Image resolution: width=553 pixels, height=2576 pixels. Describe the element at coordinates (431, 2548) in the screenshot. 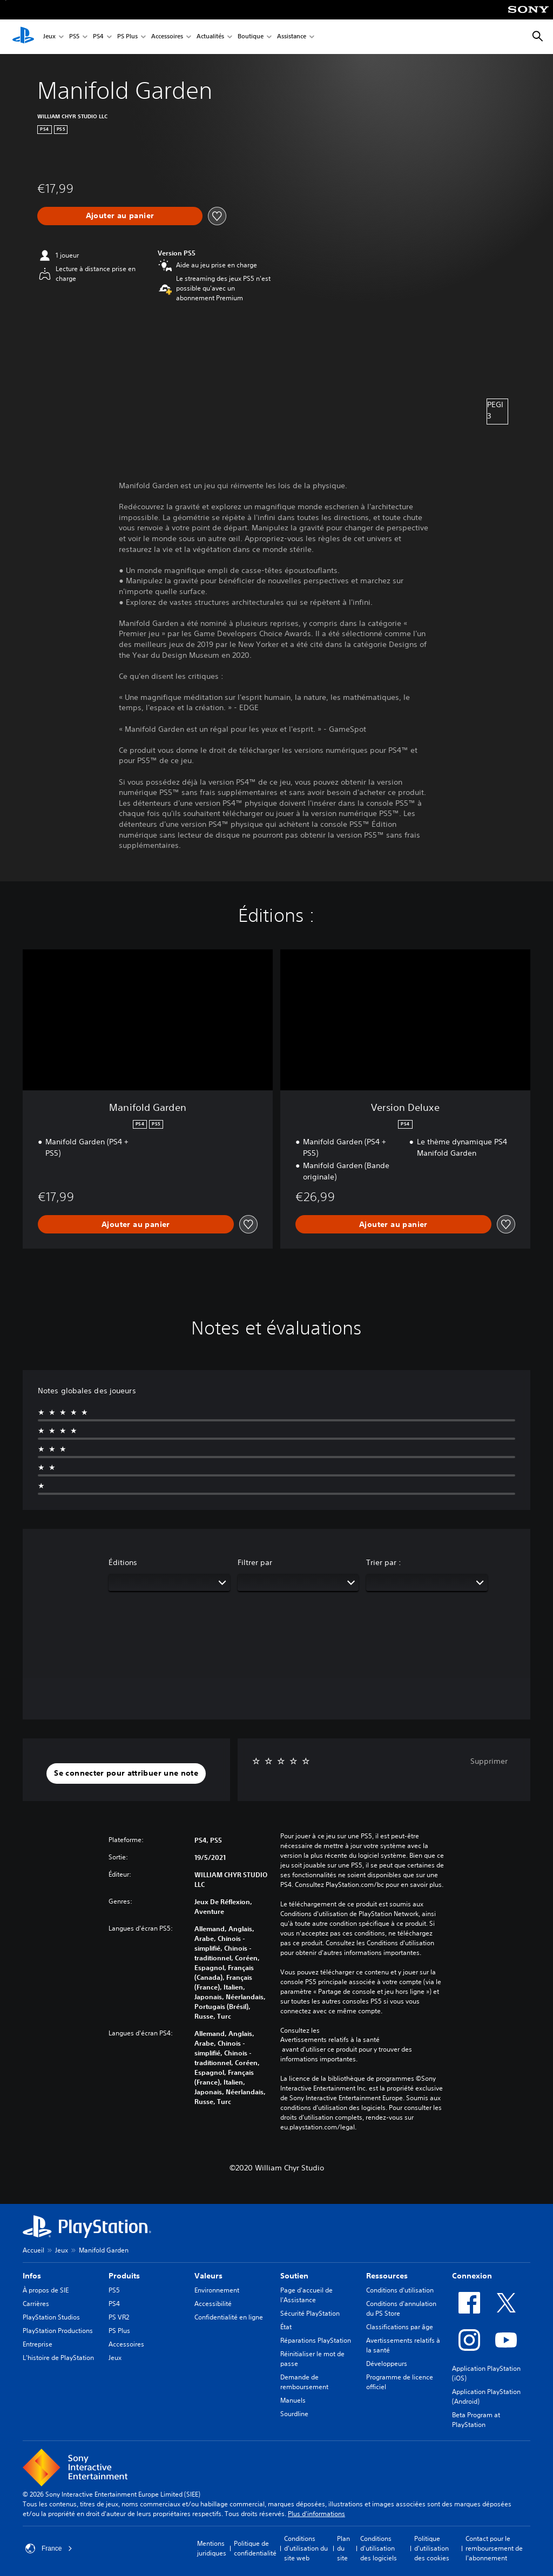

I see `Politique d'utilisation des cookies` at that location.